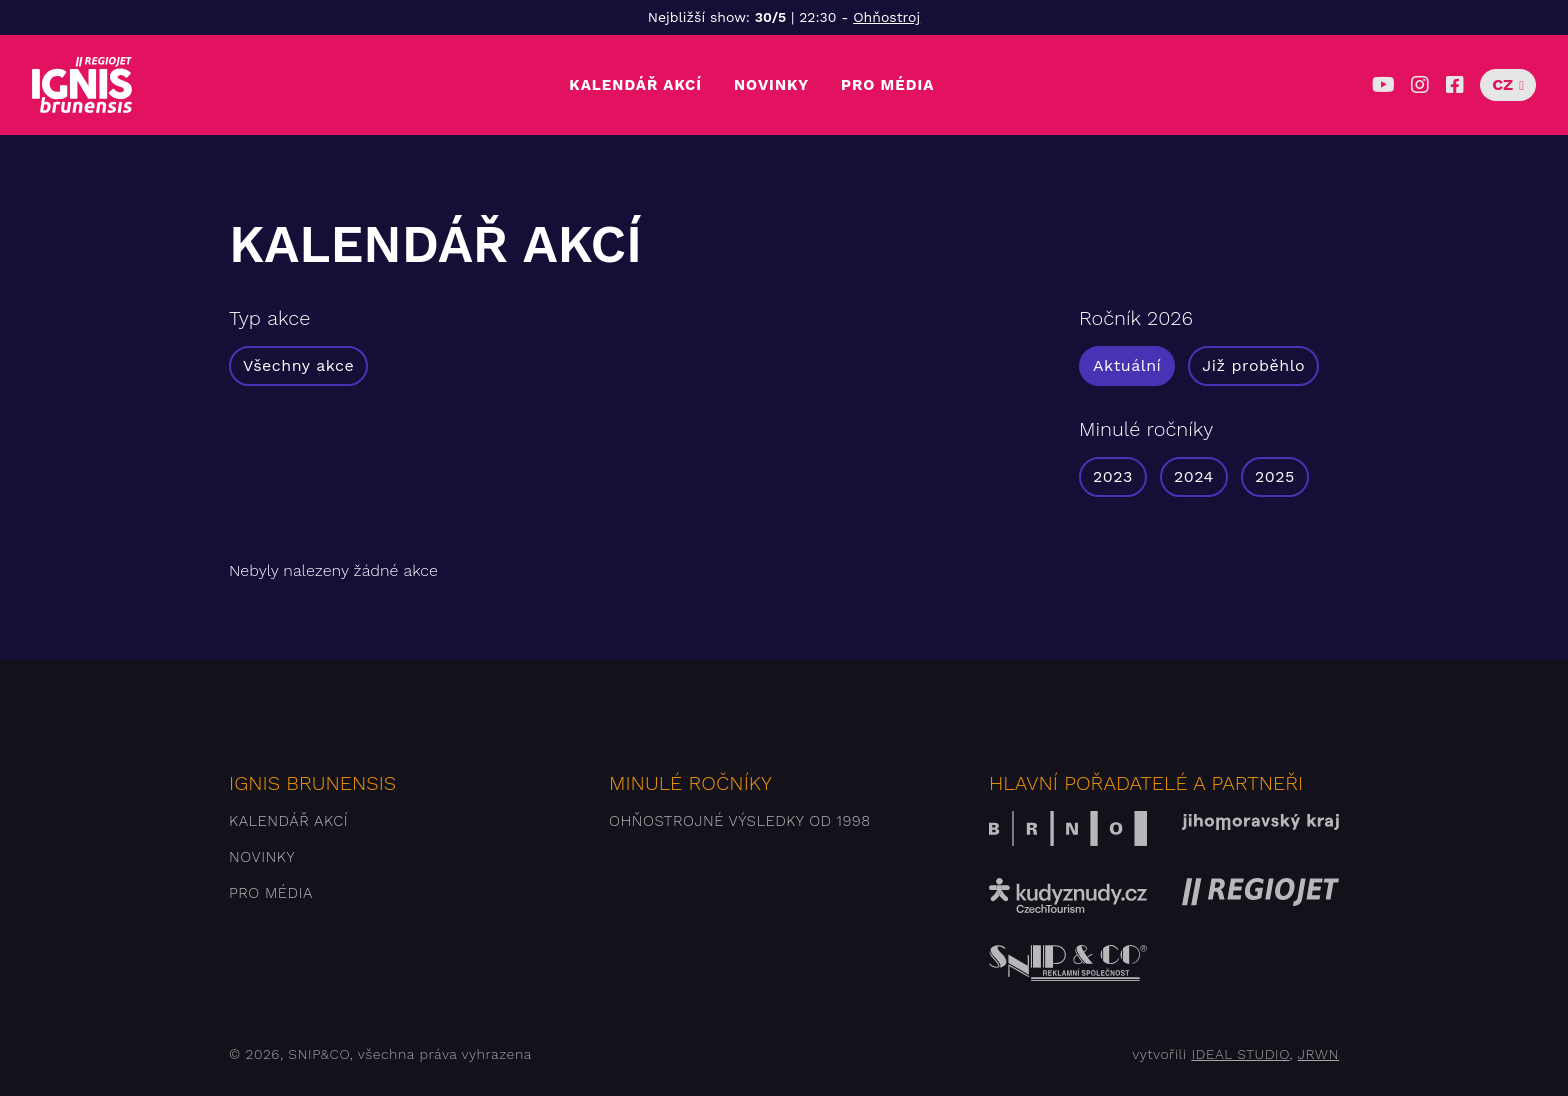 The height and width of the screenshot is (1096, 1568). Describe the element at coordinates (1113, 476) in the screenshot. I see `2023` at that location.